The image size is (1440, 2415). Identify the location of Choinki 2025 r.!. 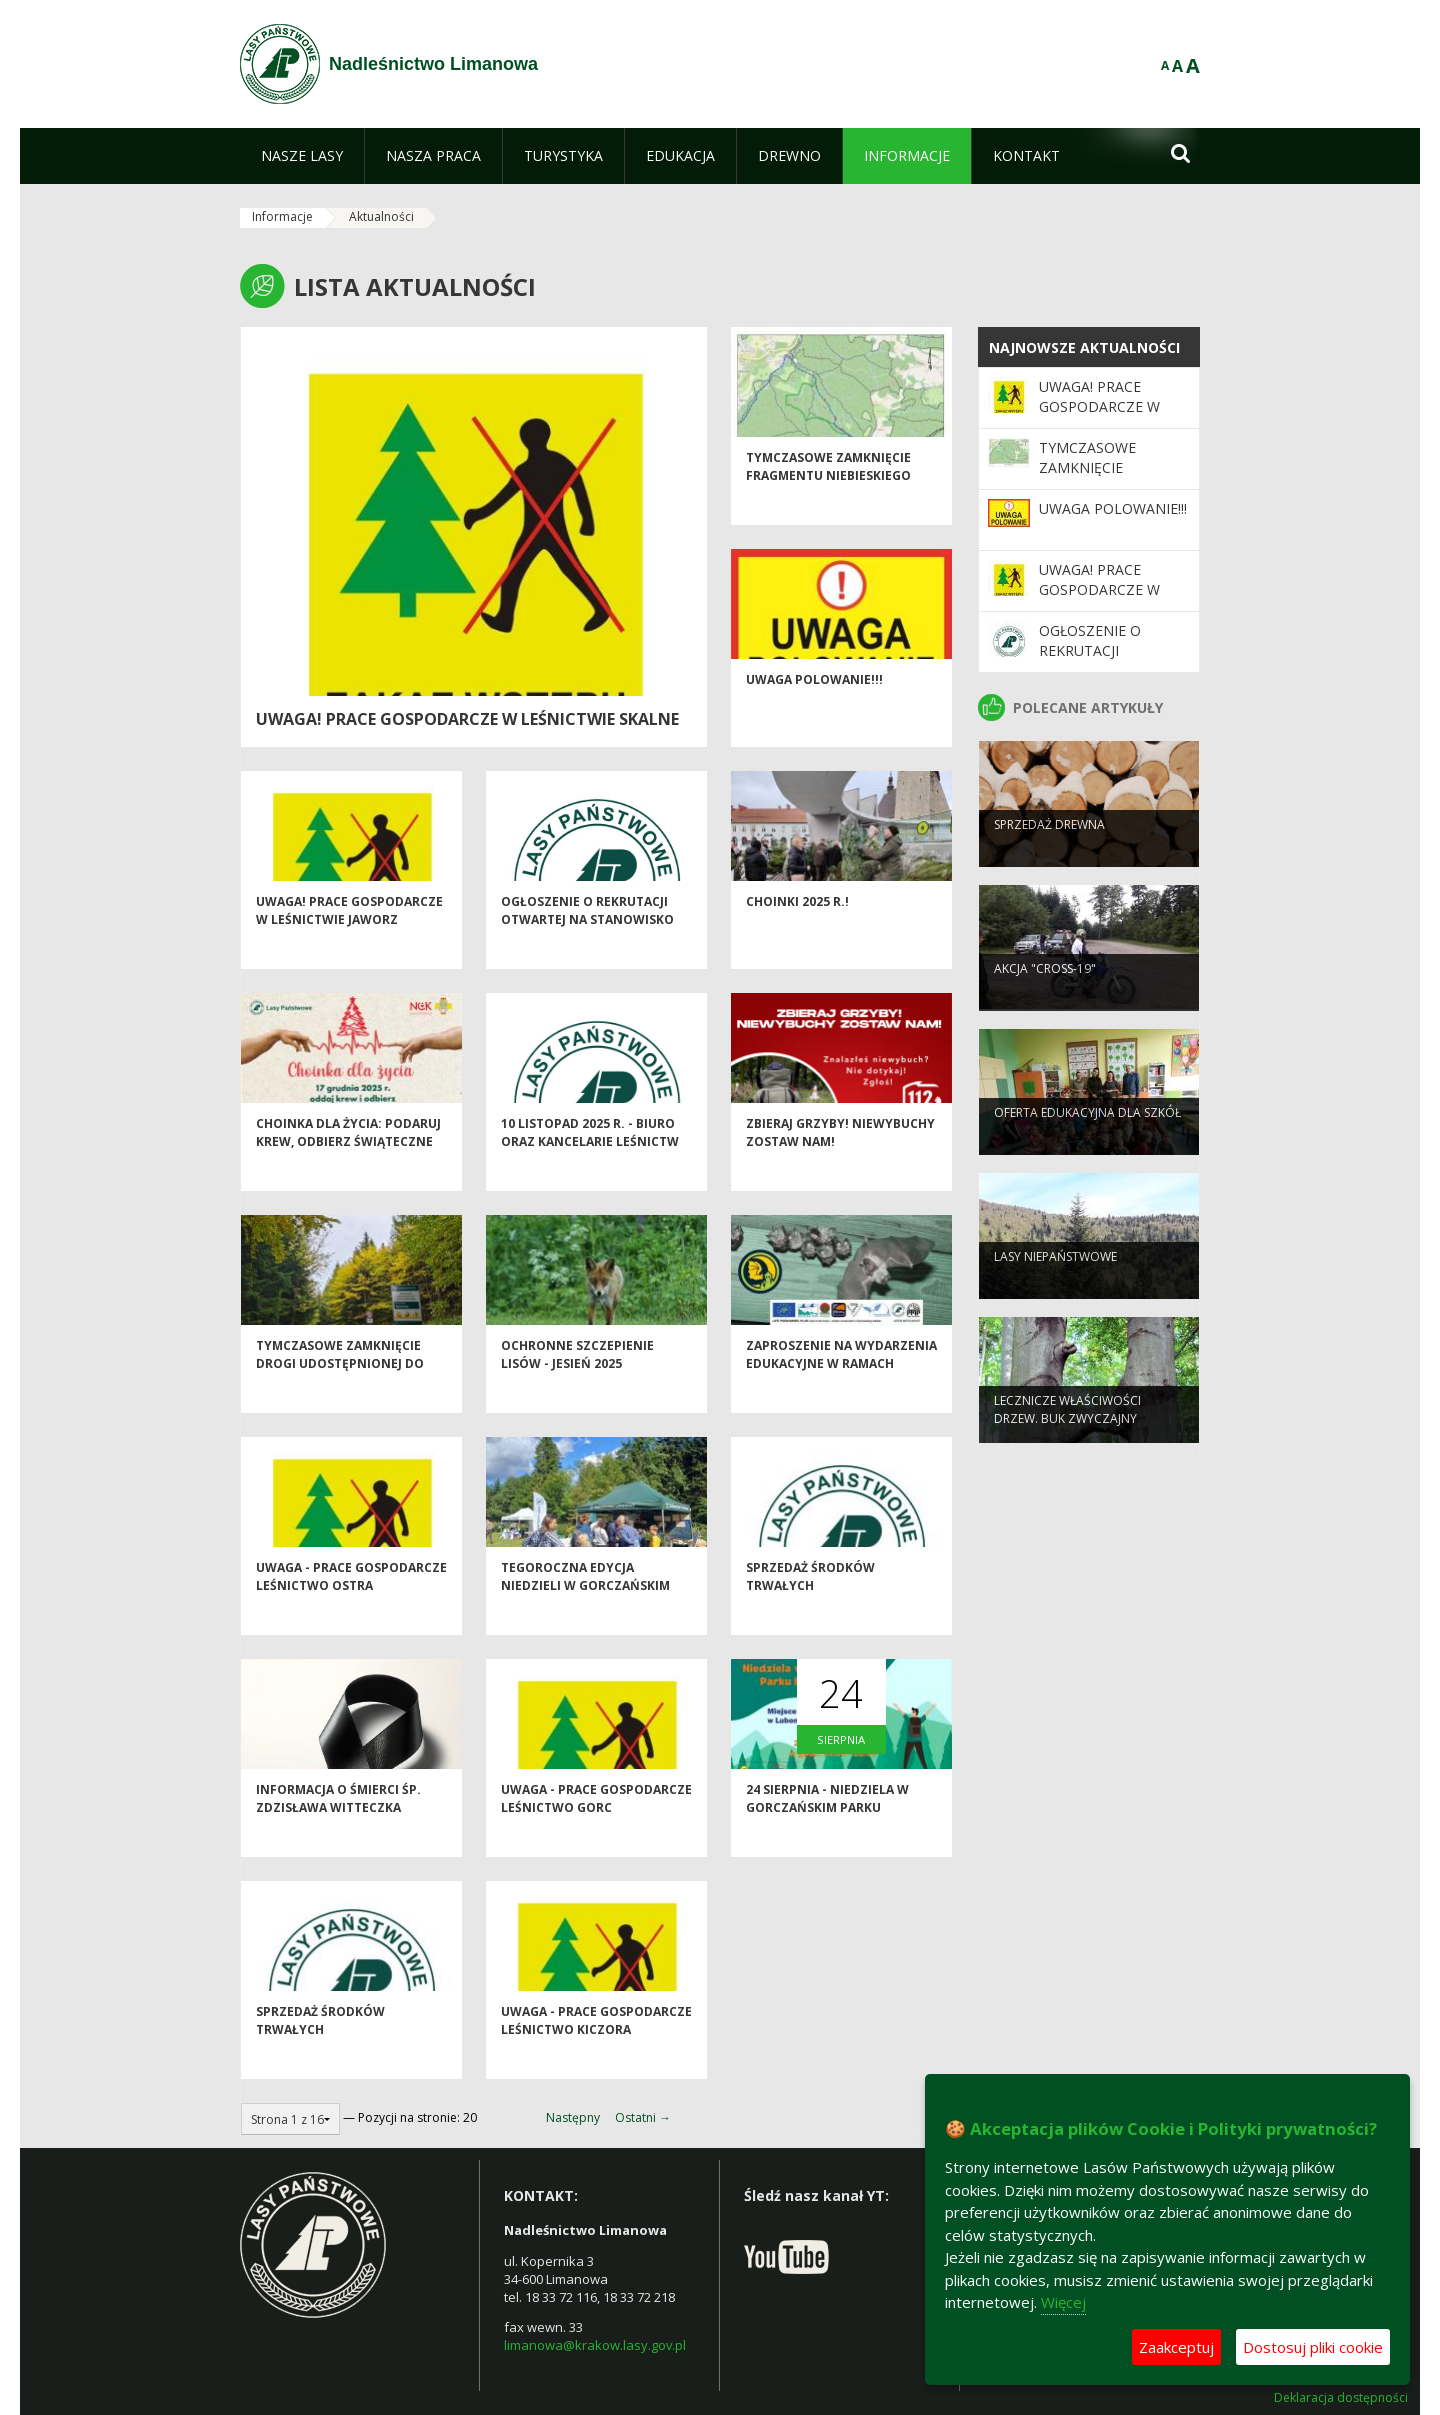
(797, 935).